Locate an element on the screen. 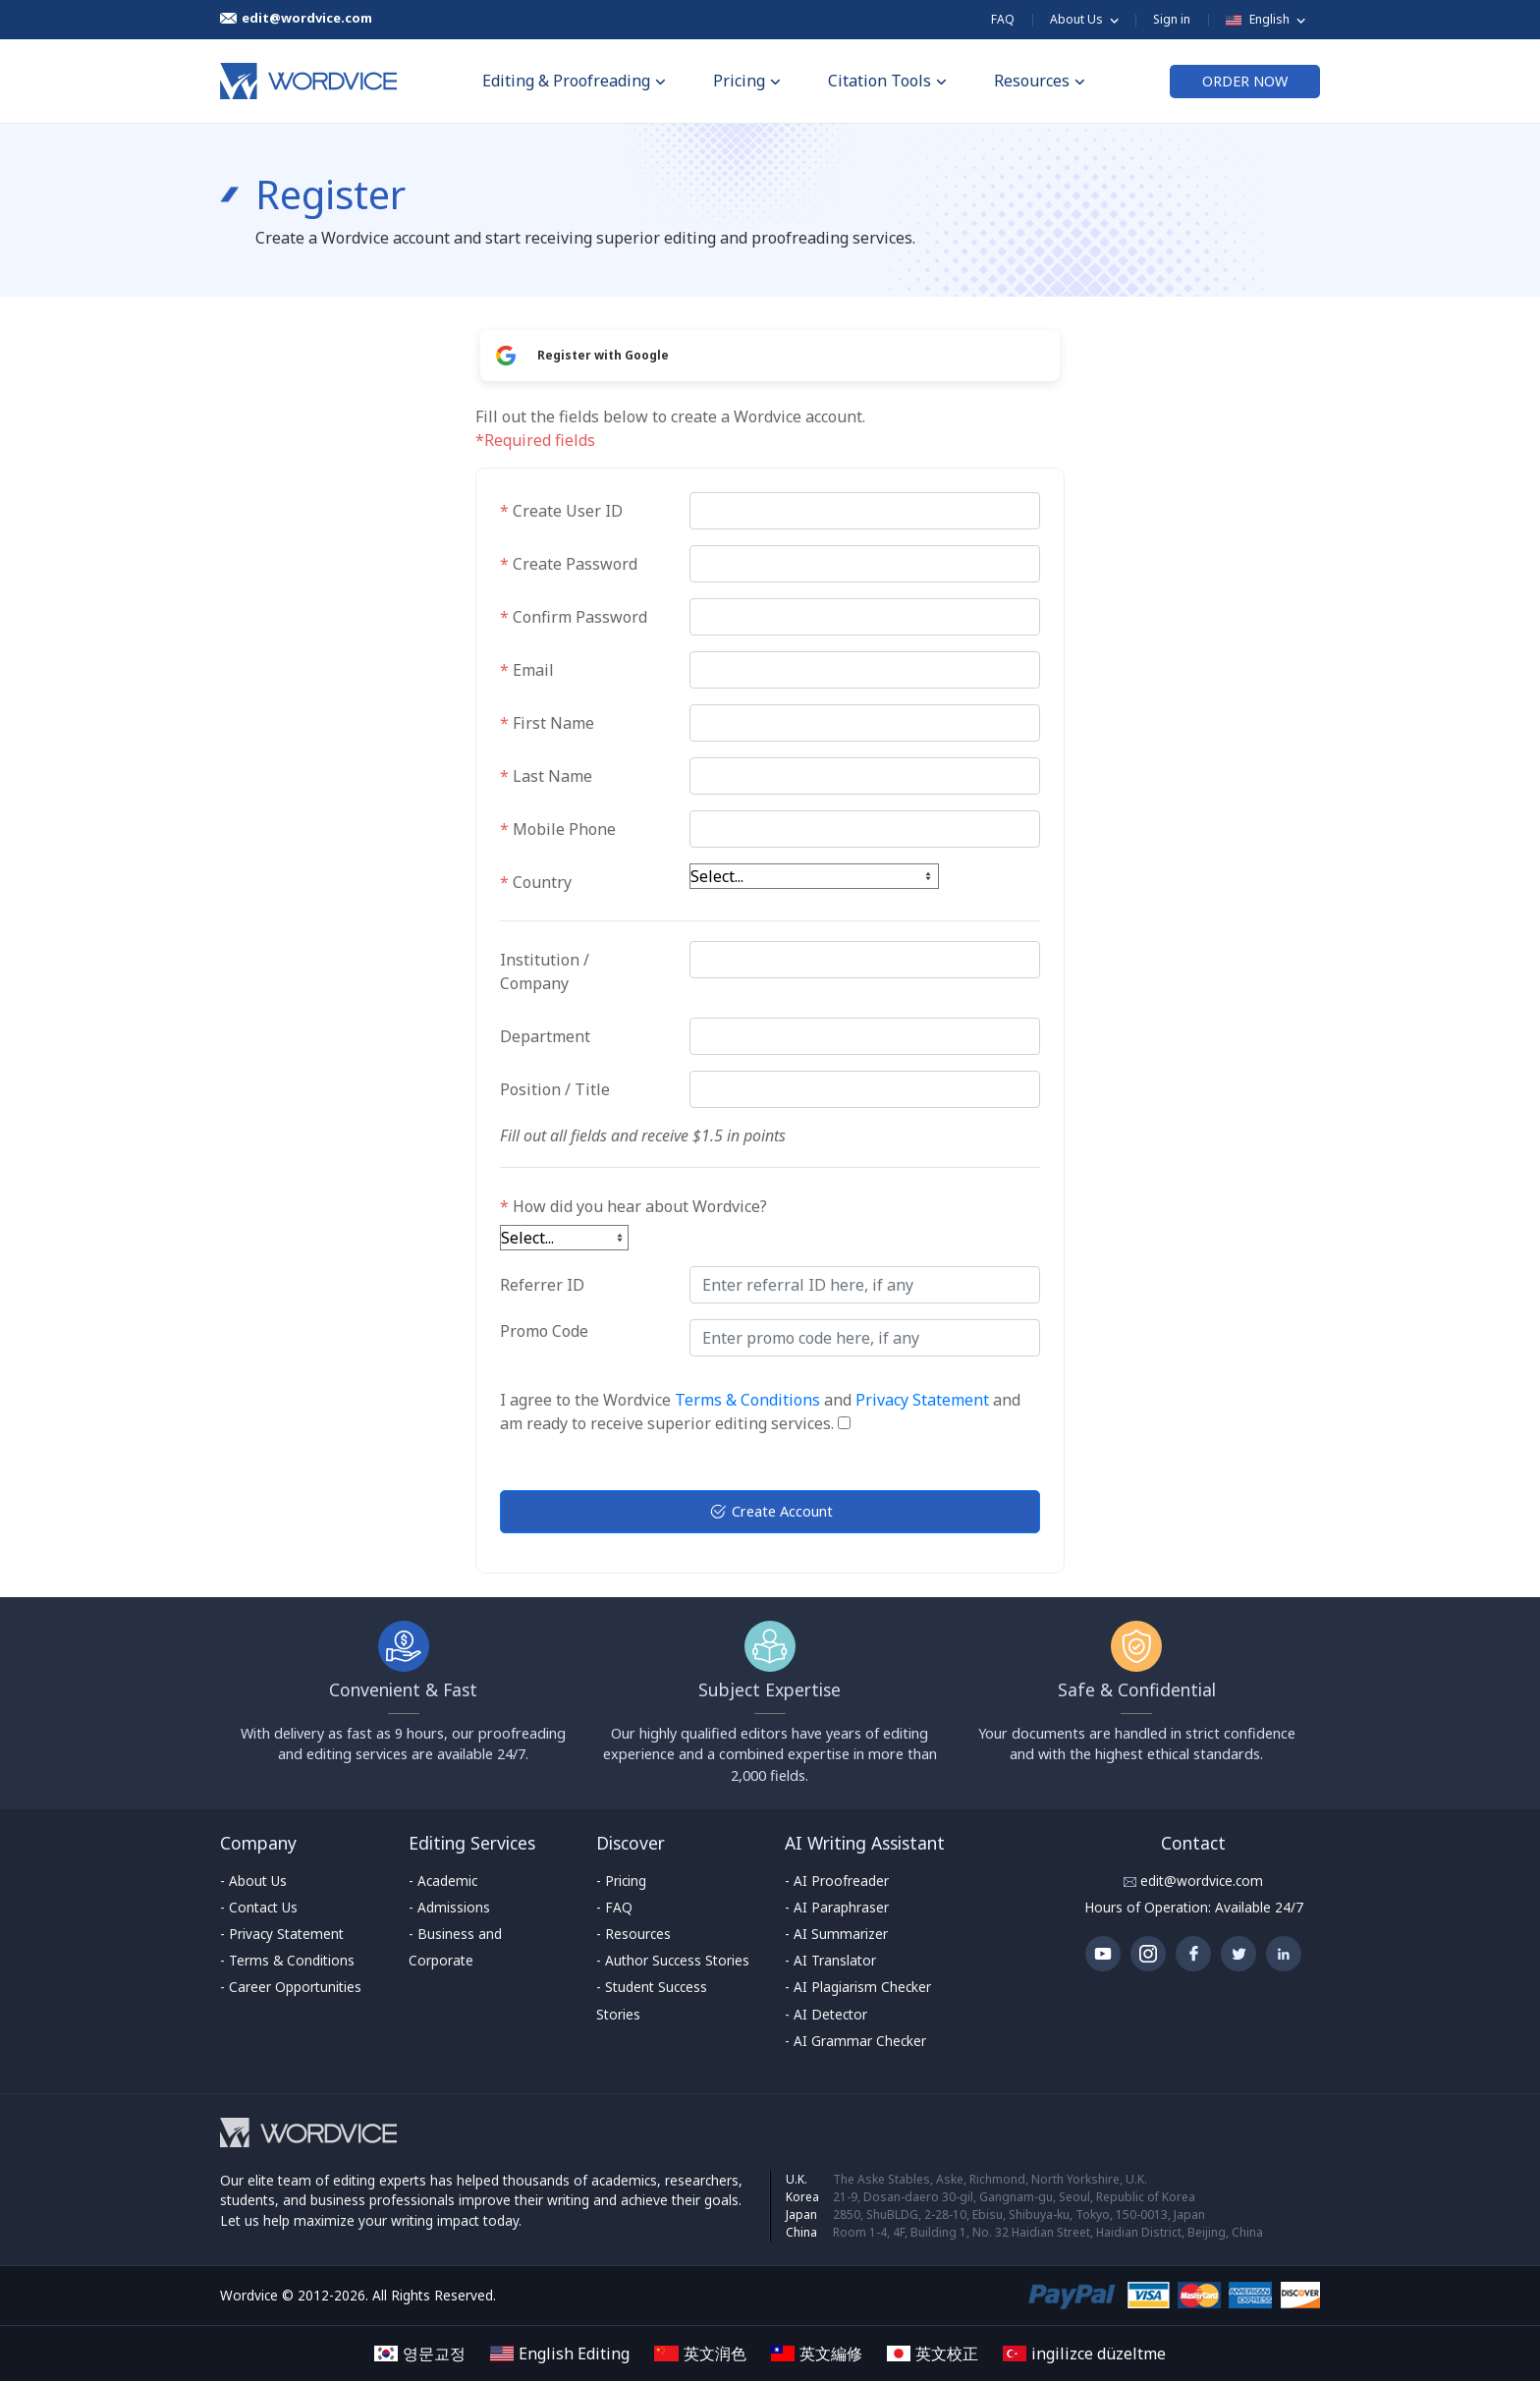 This screenshot has width=1540, height=2381. Citation Tools is located at coordinates (887, 80).